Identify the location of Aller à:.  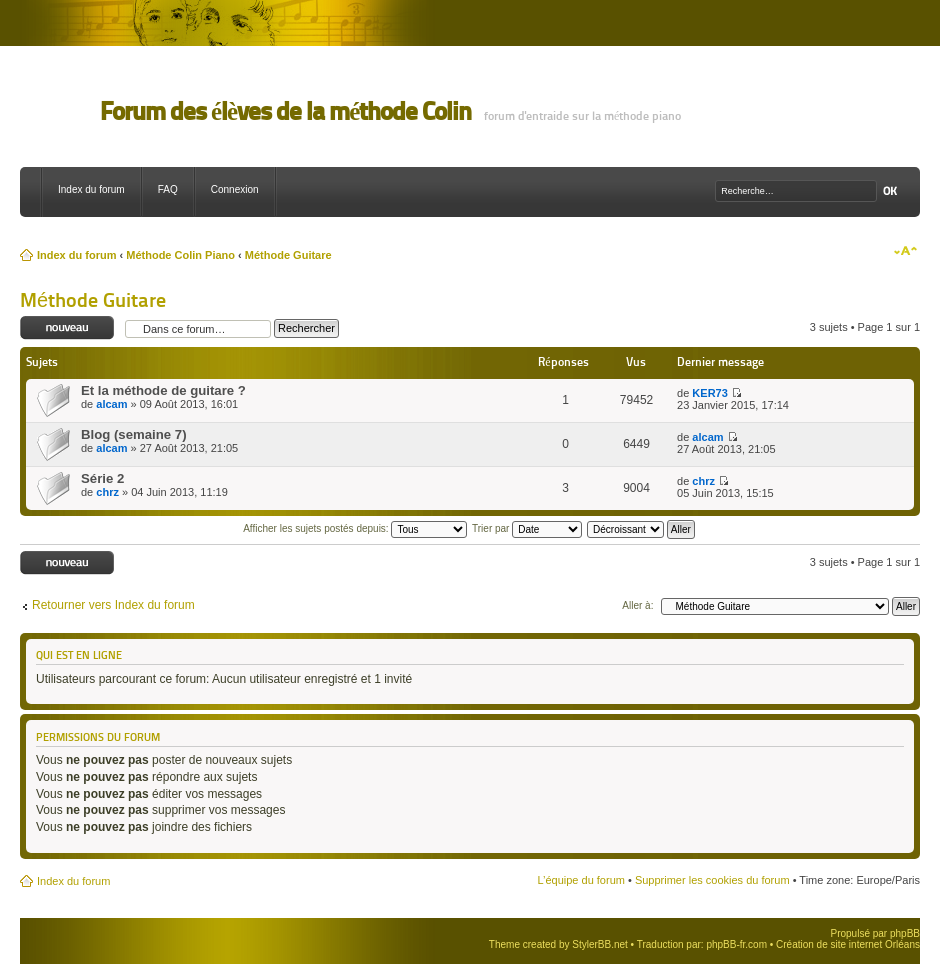
(637, 605).